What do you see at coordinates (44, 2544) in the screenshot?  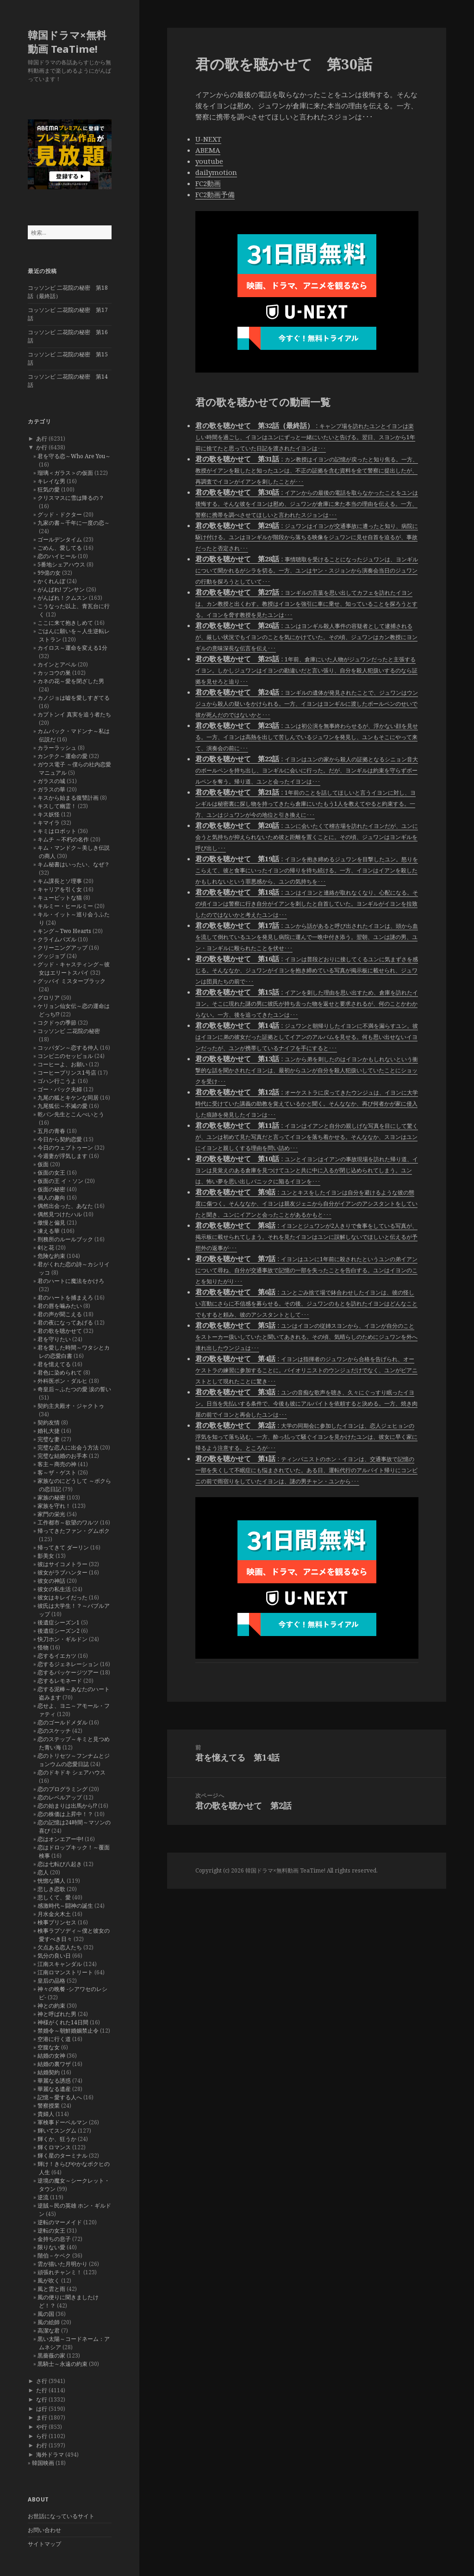 I see `サイトマップ` at bounding box center [44, 2544].